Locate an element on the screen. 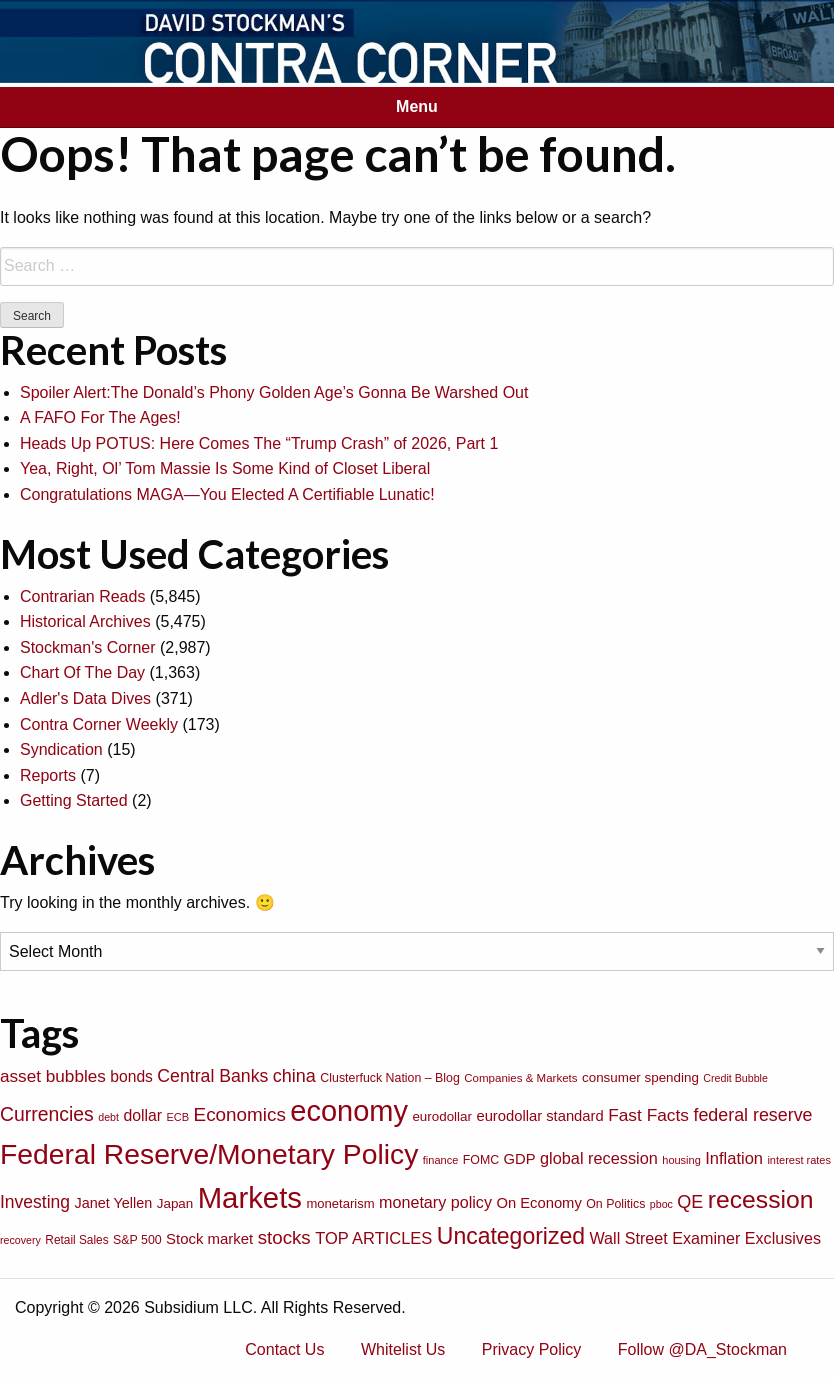 This screenshot has width=834, height=1378. eurodollar standard [eurodollar standard (105 items)] is located at coordinates (539, 1116).